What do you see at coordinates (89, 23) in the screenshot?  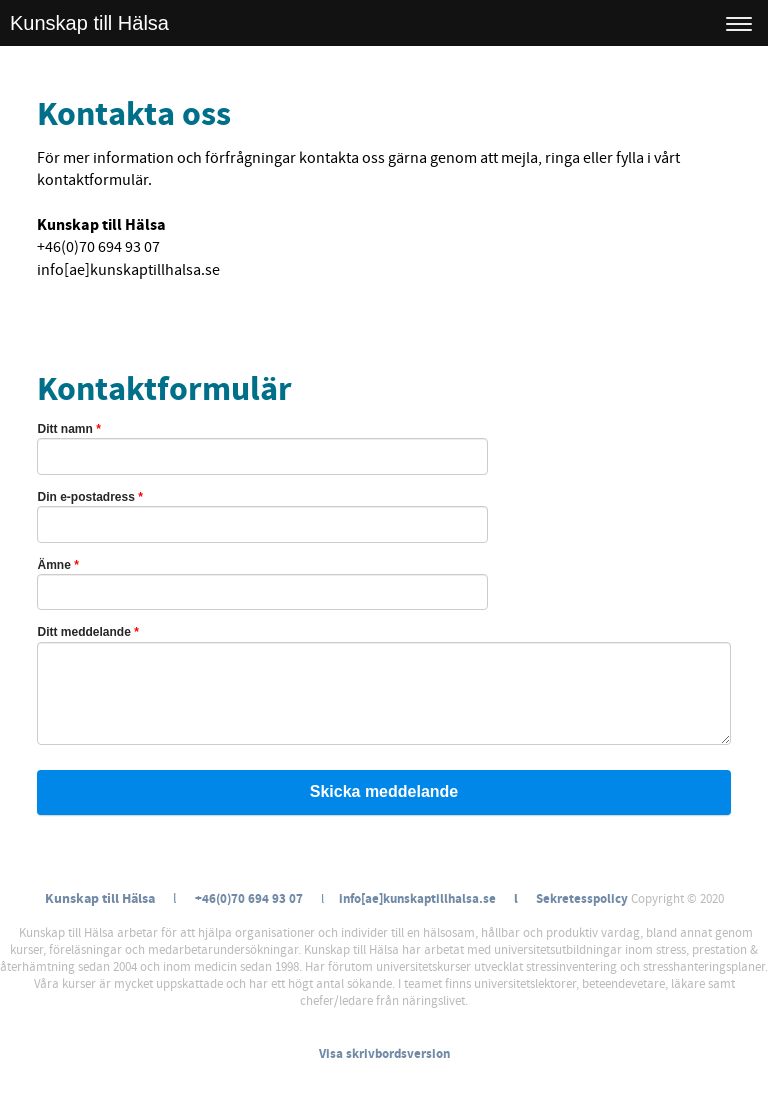 I see `Kunskap till Hälsa` at bounding box center [89, 23].